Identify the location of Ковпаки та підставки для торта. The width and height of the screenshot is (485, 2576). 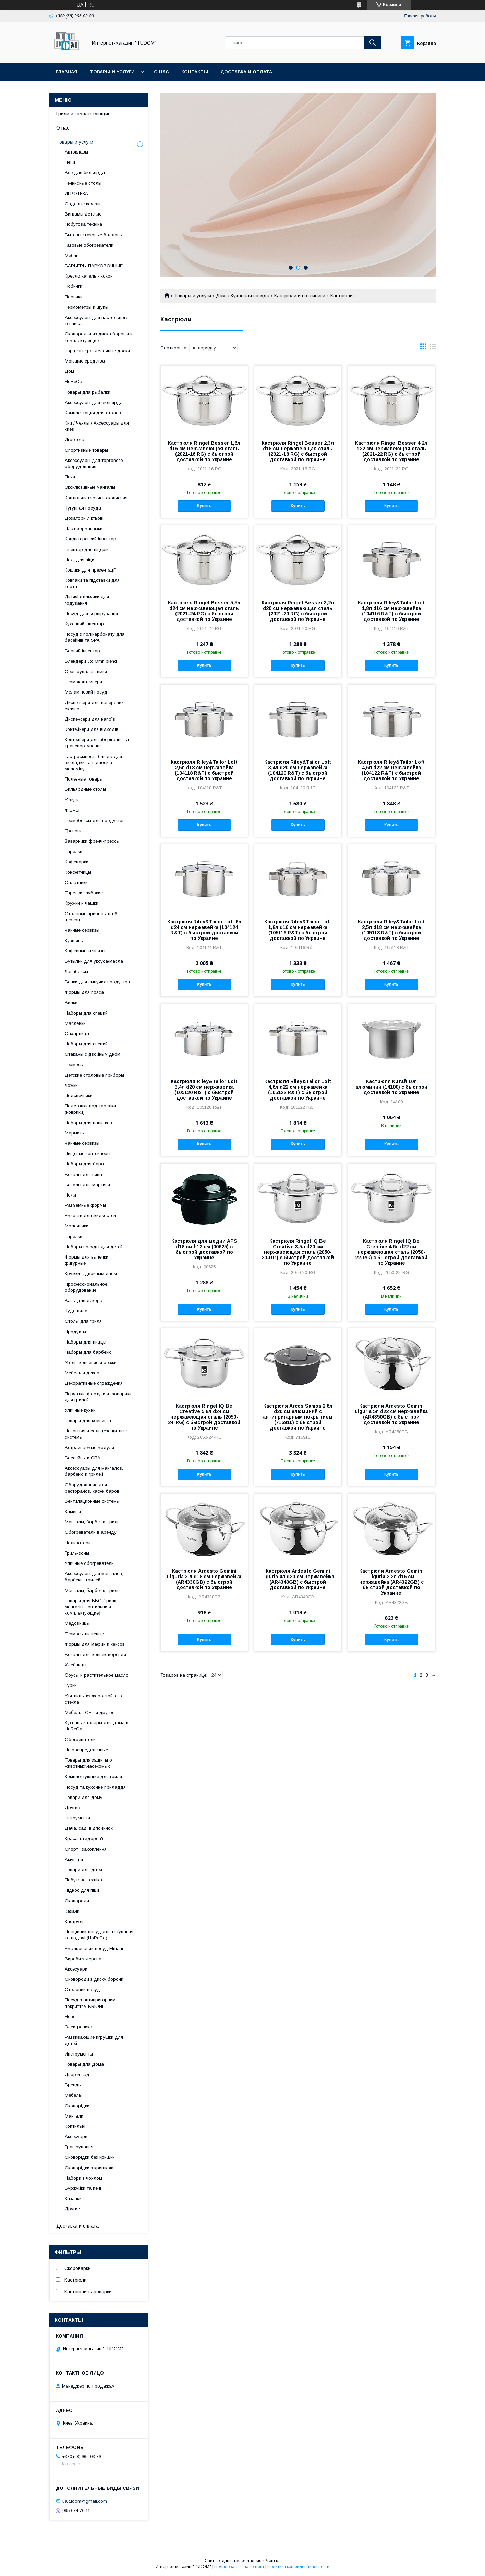
(92, 583).